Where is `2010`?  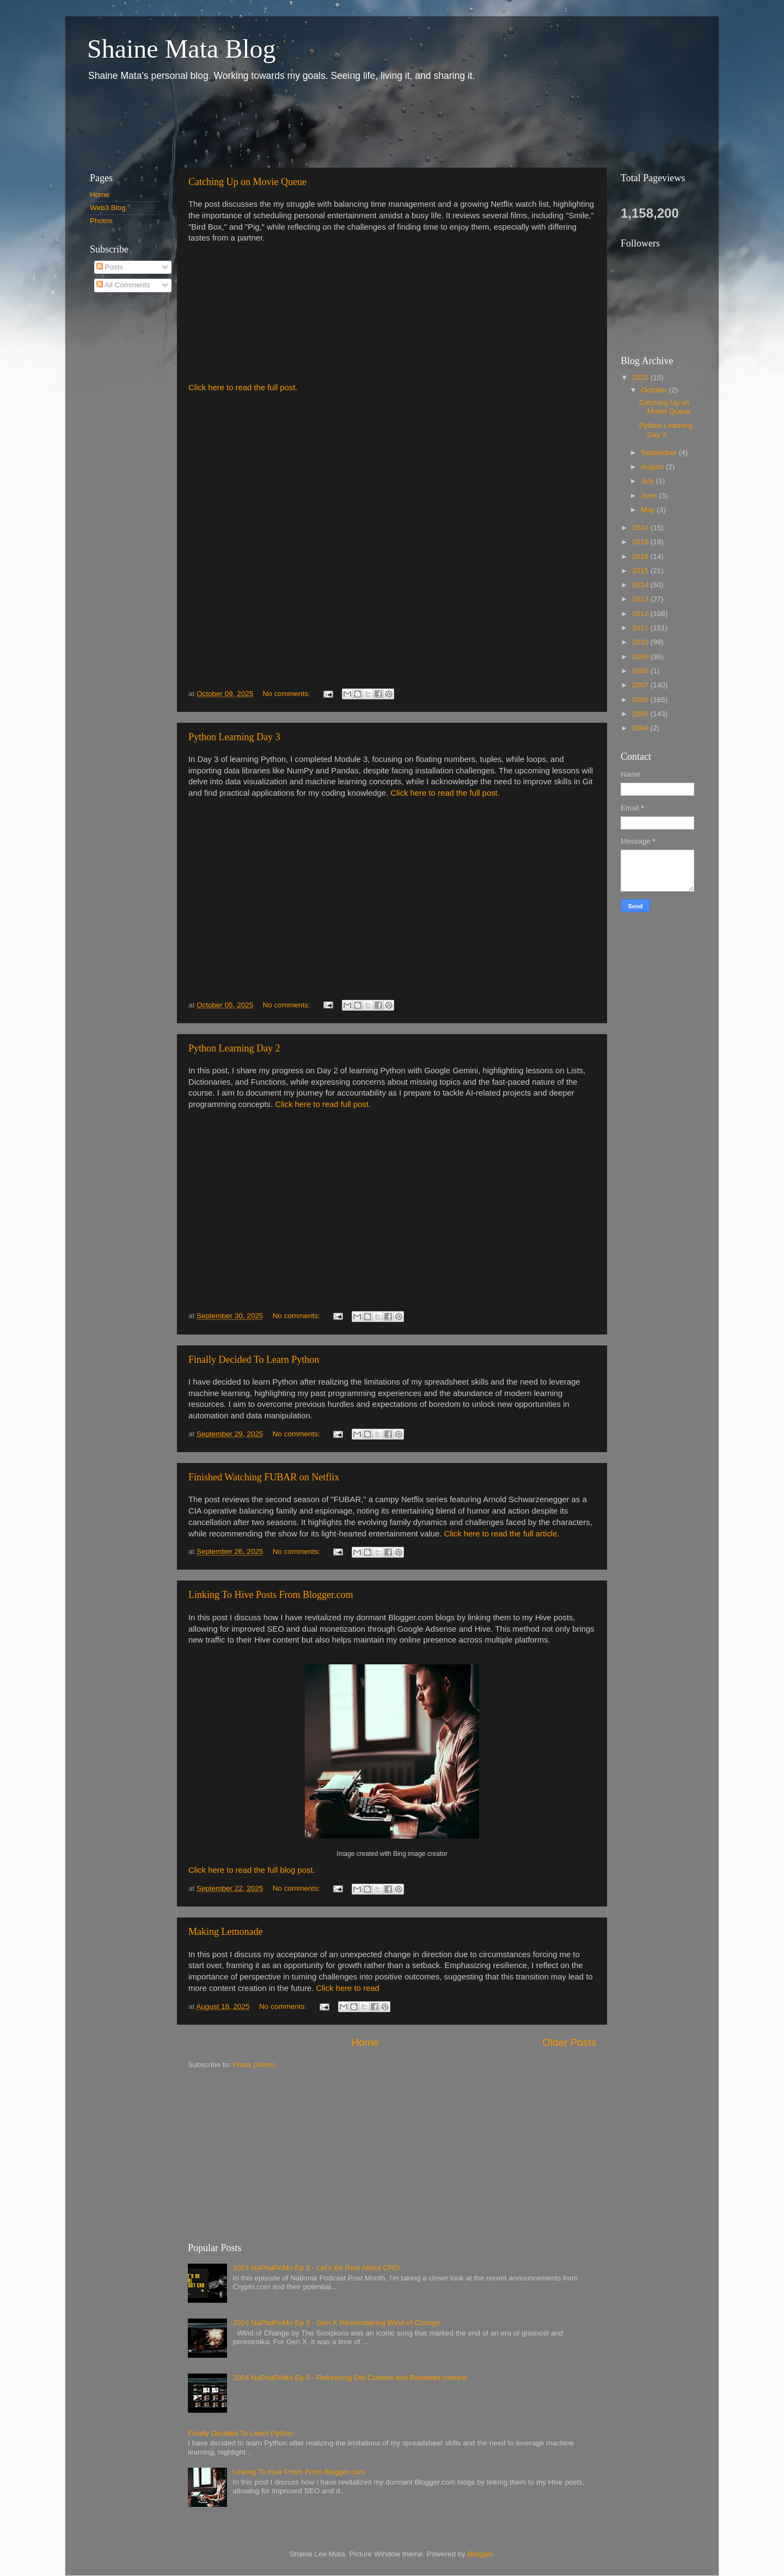 2010 is located at coordinates (641, 642).